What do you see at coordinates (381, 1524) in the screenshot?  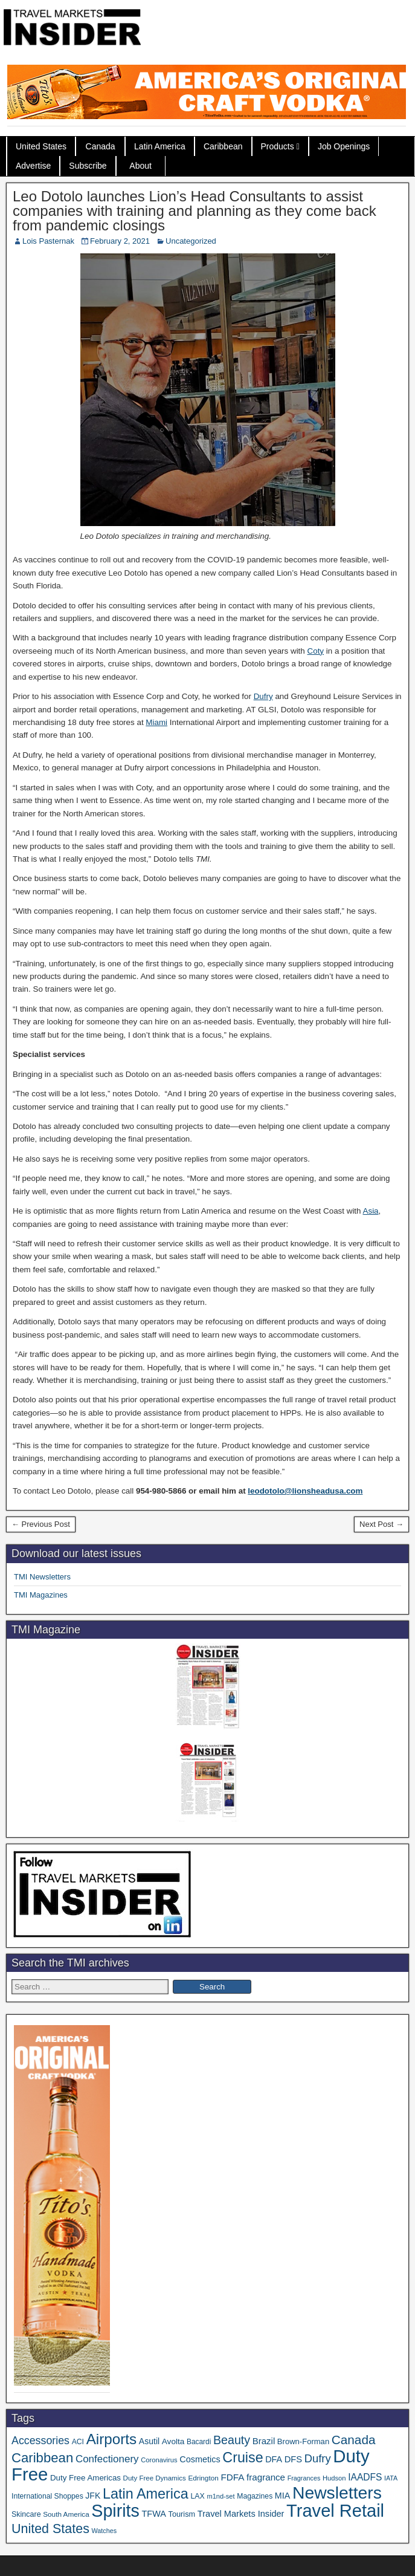 I see `Next Post →` at bounding box center [381, 1524].